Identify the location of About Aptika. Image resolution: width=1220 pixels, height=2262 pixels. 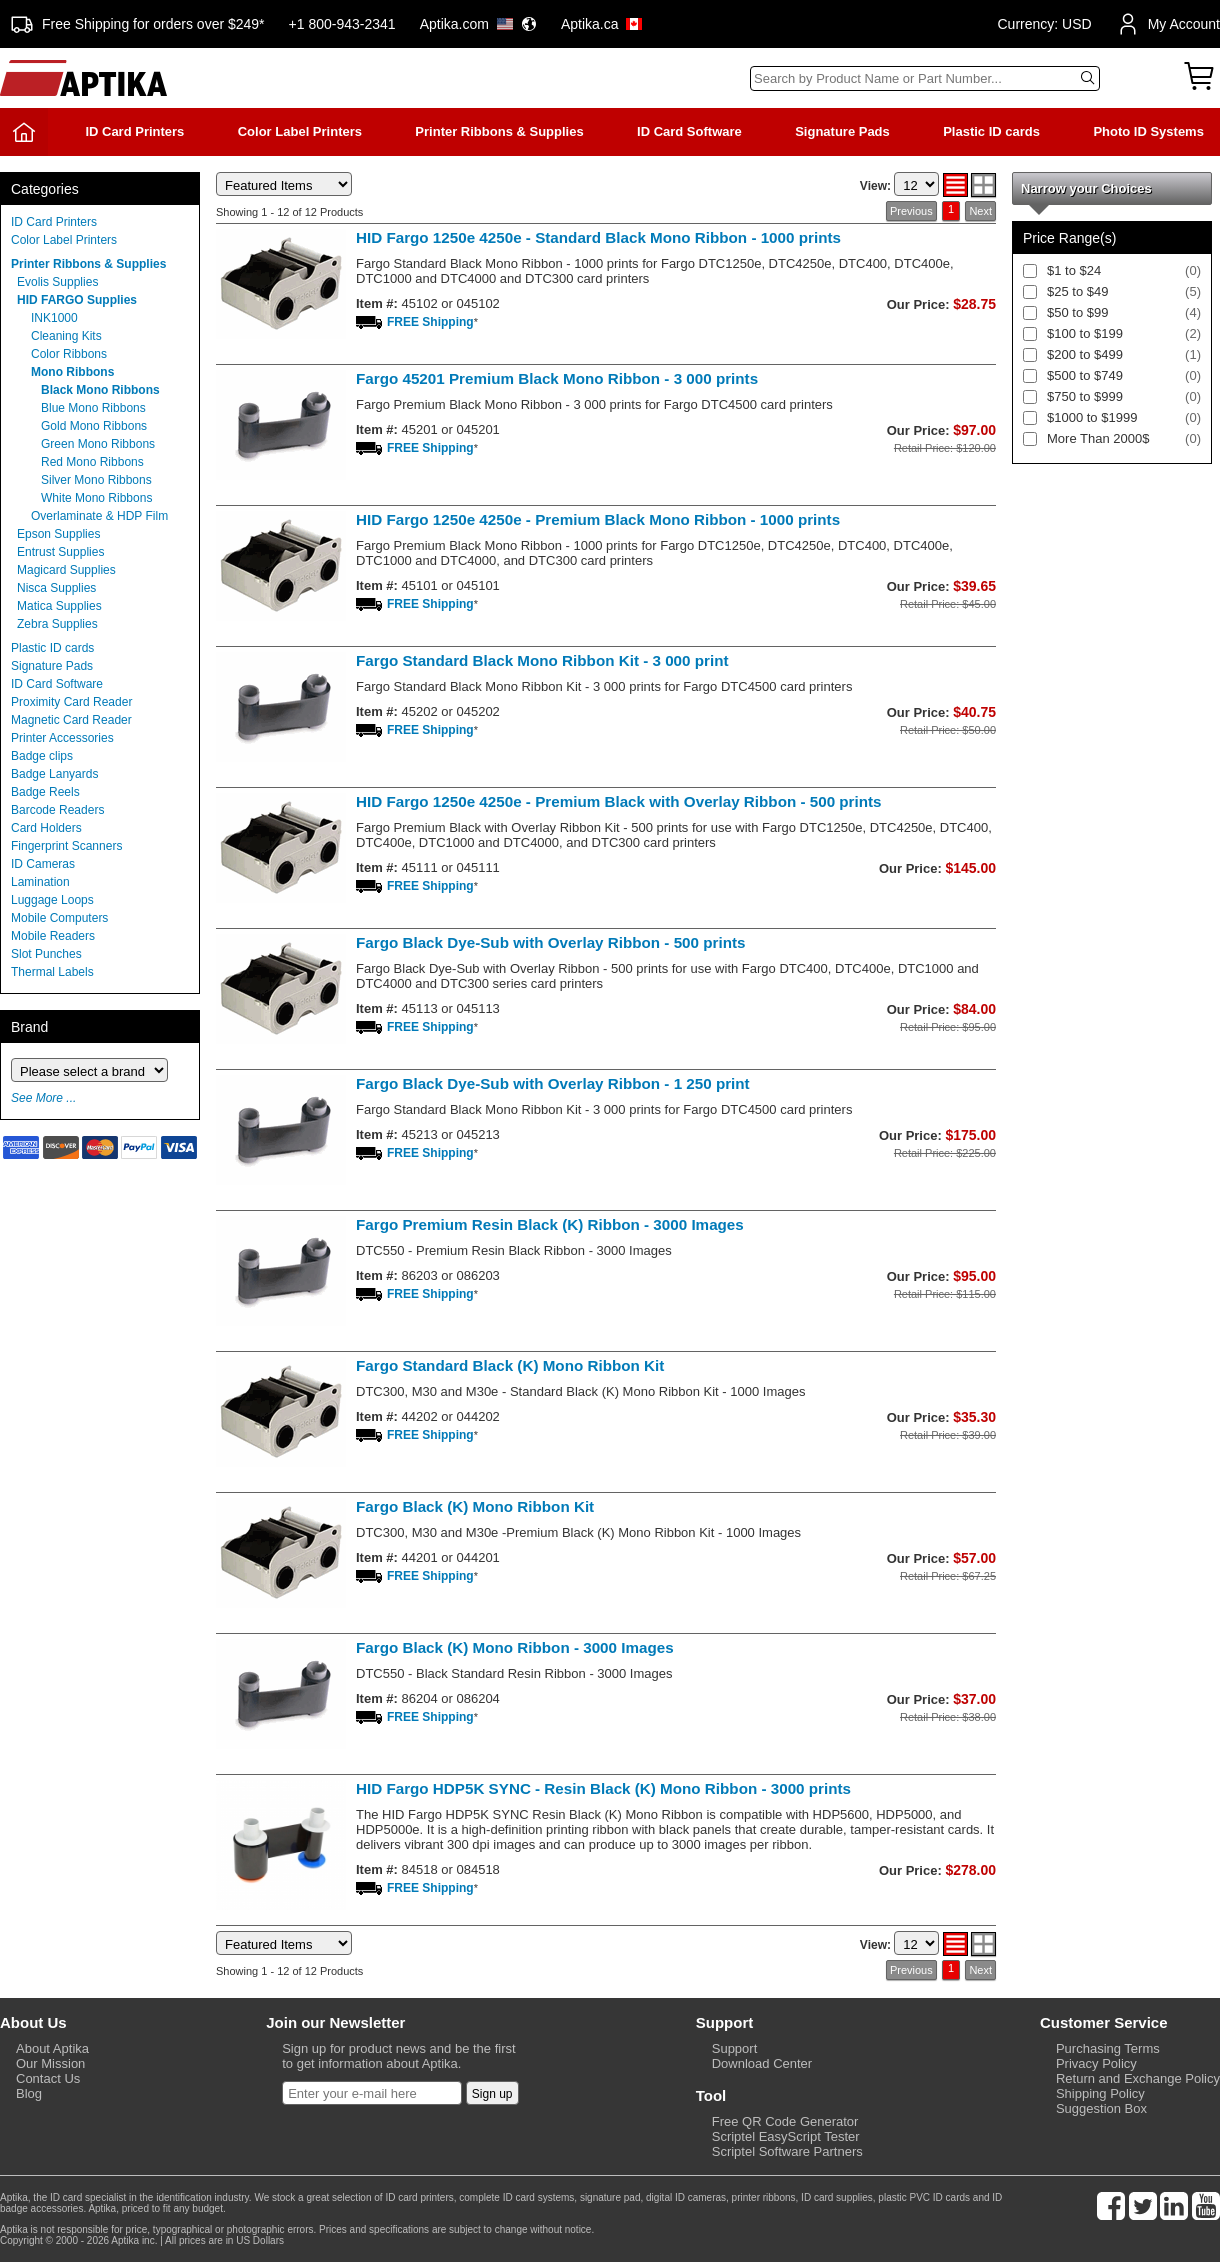
(52, 2048).